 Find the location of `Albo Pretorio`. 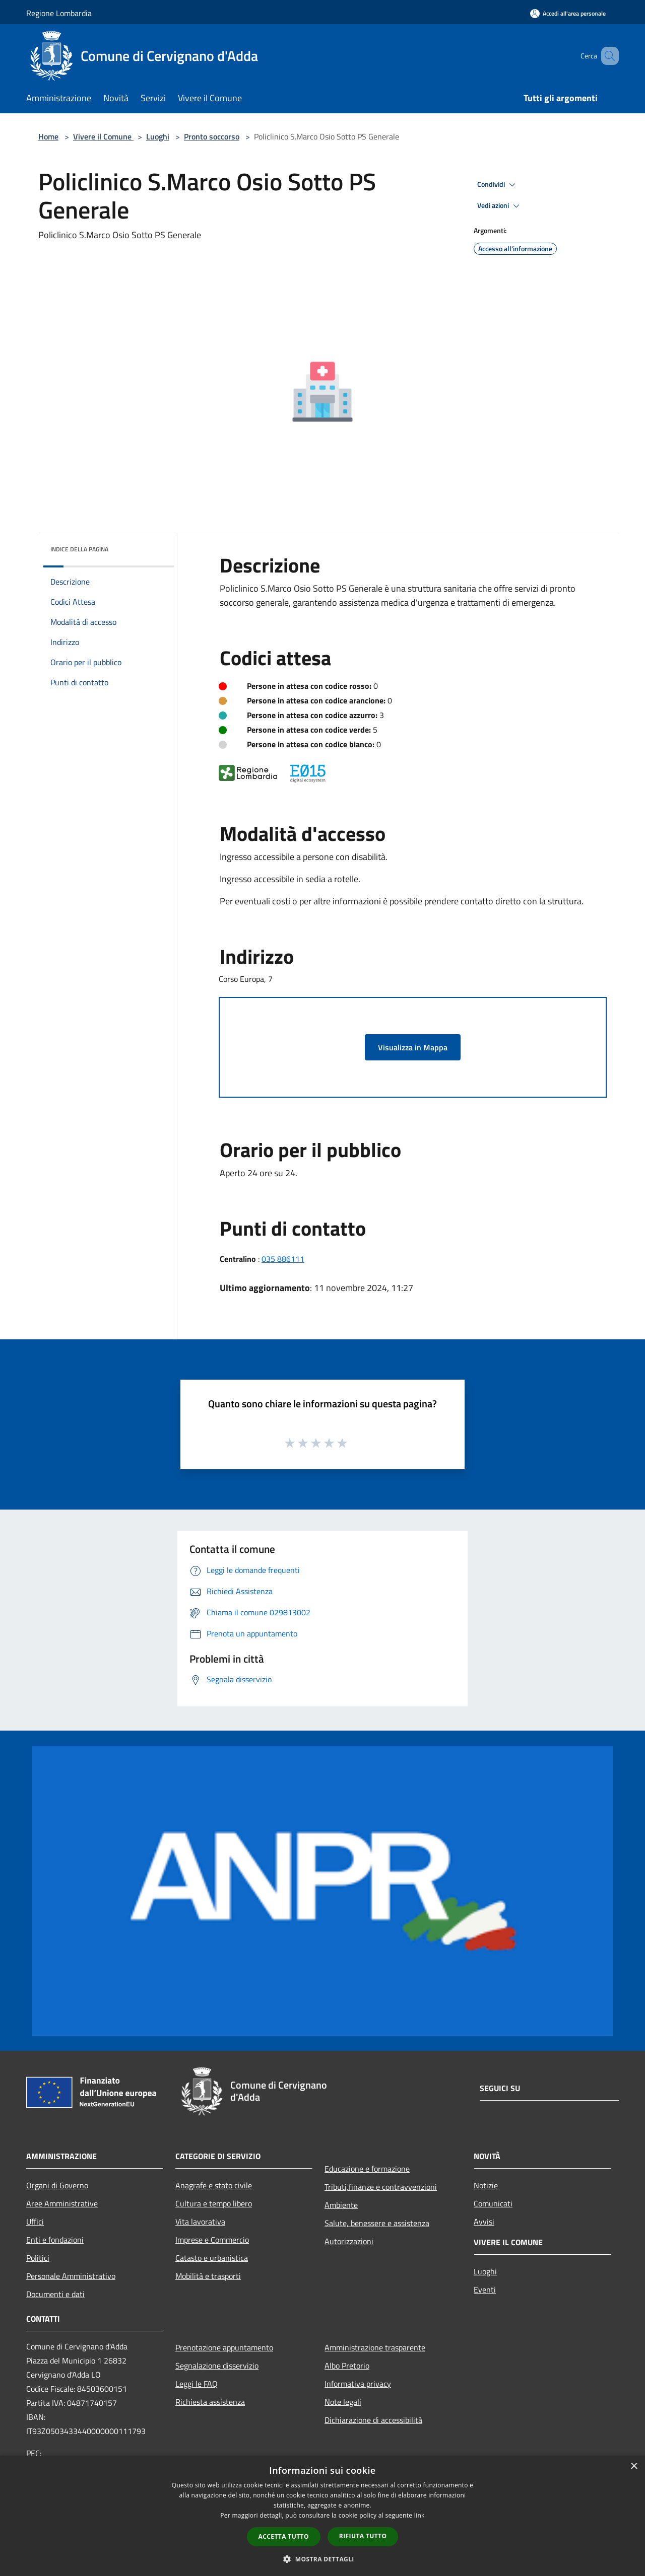

Albo Pretorio is located at coordinates (347, 2365).